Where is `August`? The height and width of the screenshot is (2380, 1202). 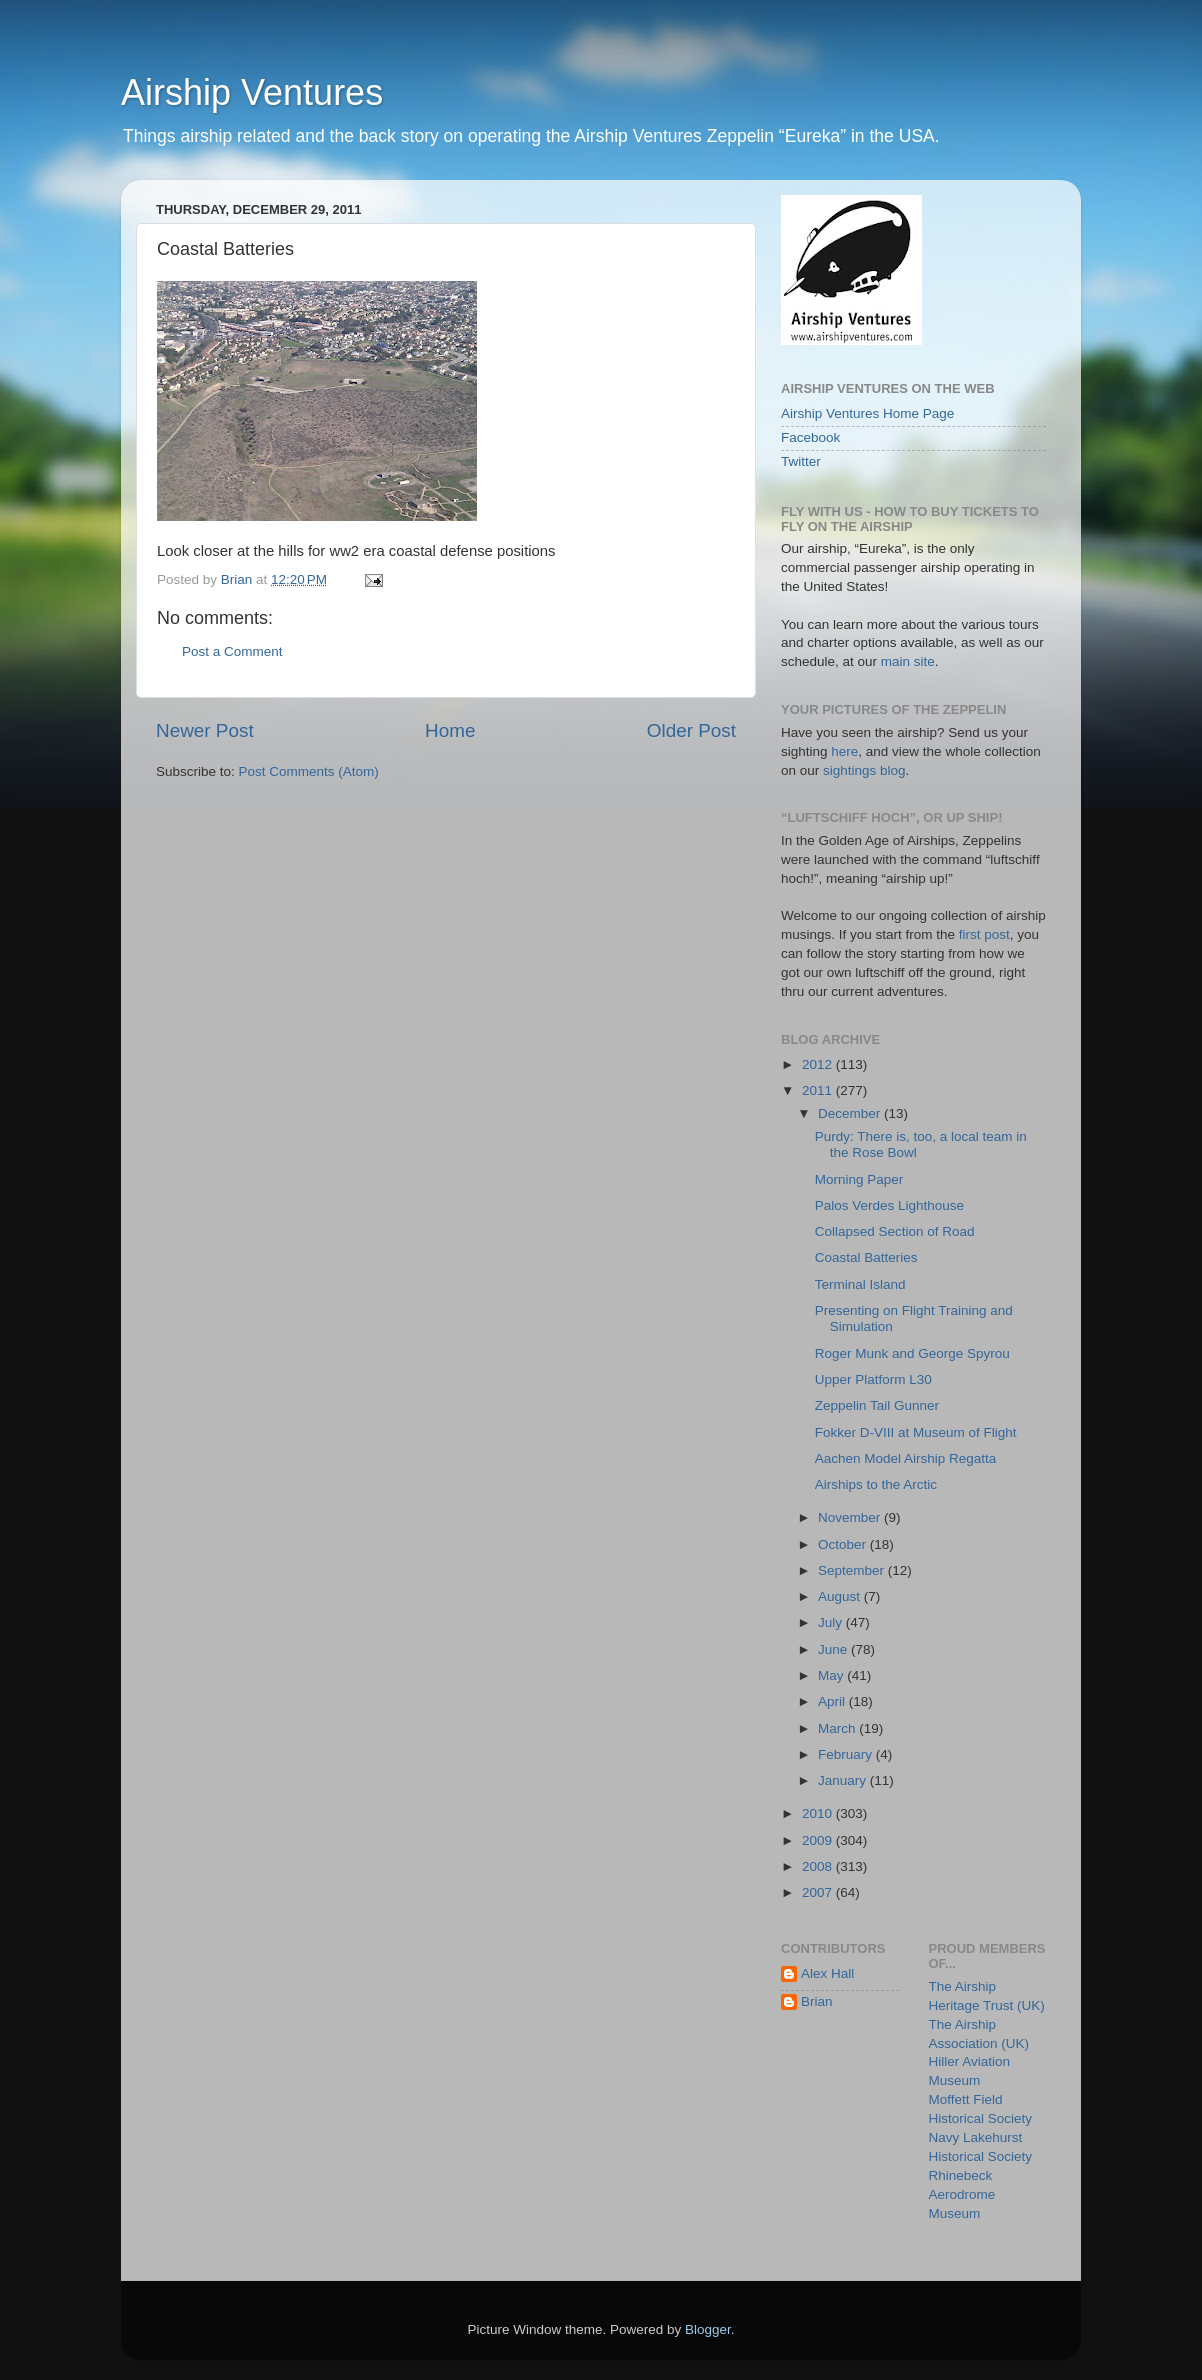 August is located at coordinates (841, 1596).